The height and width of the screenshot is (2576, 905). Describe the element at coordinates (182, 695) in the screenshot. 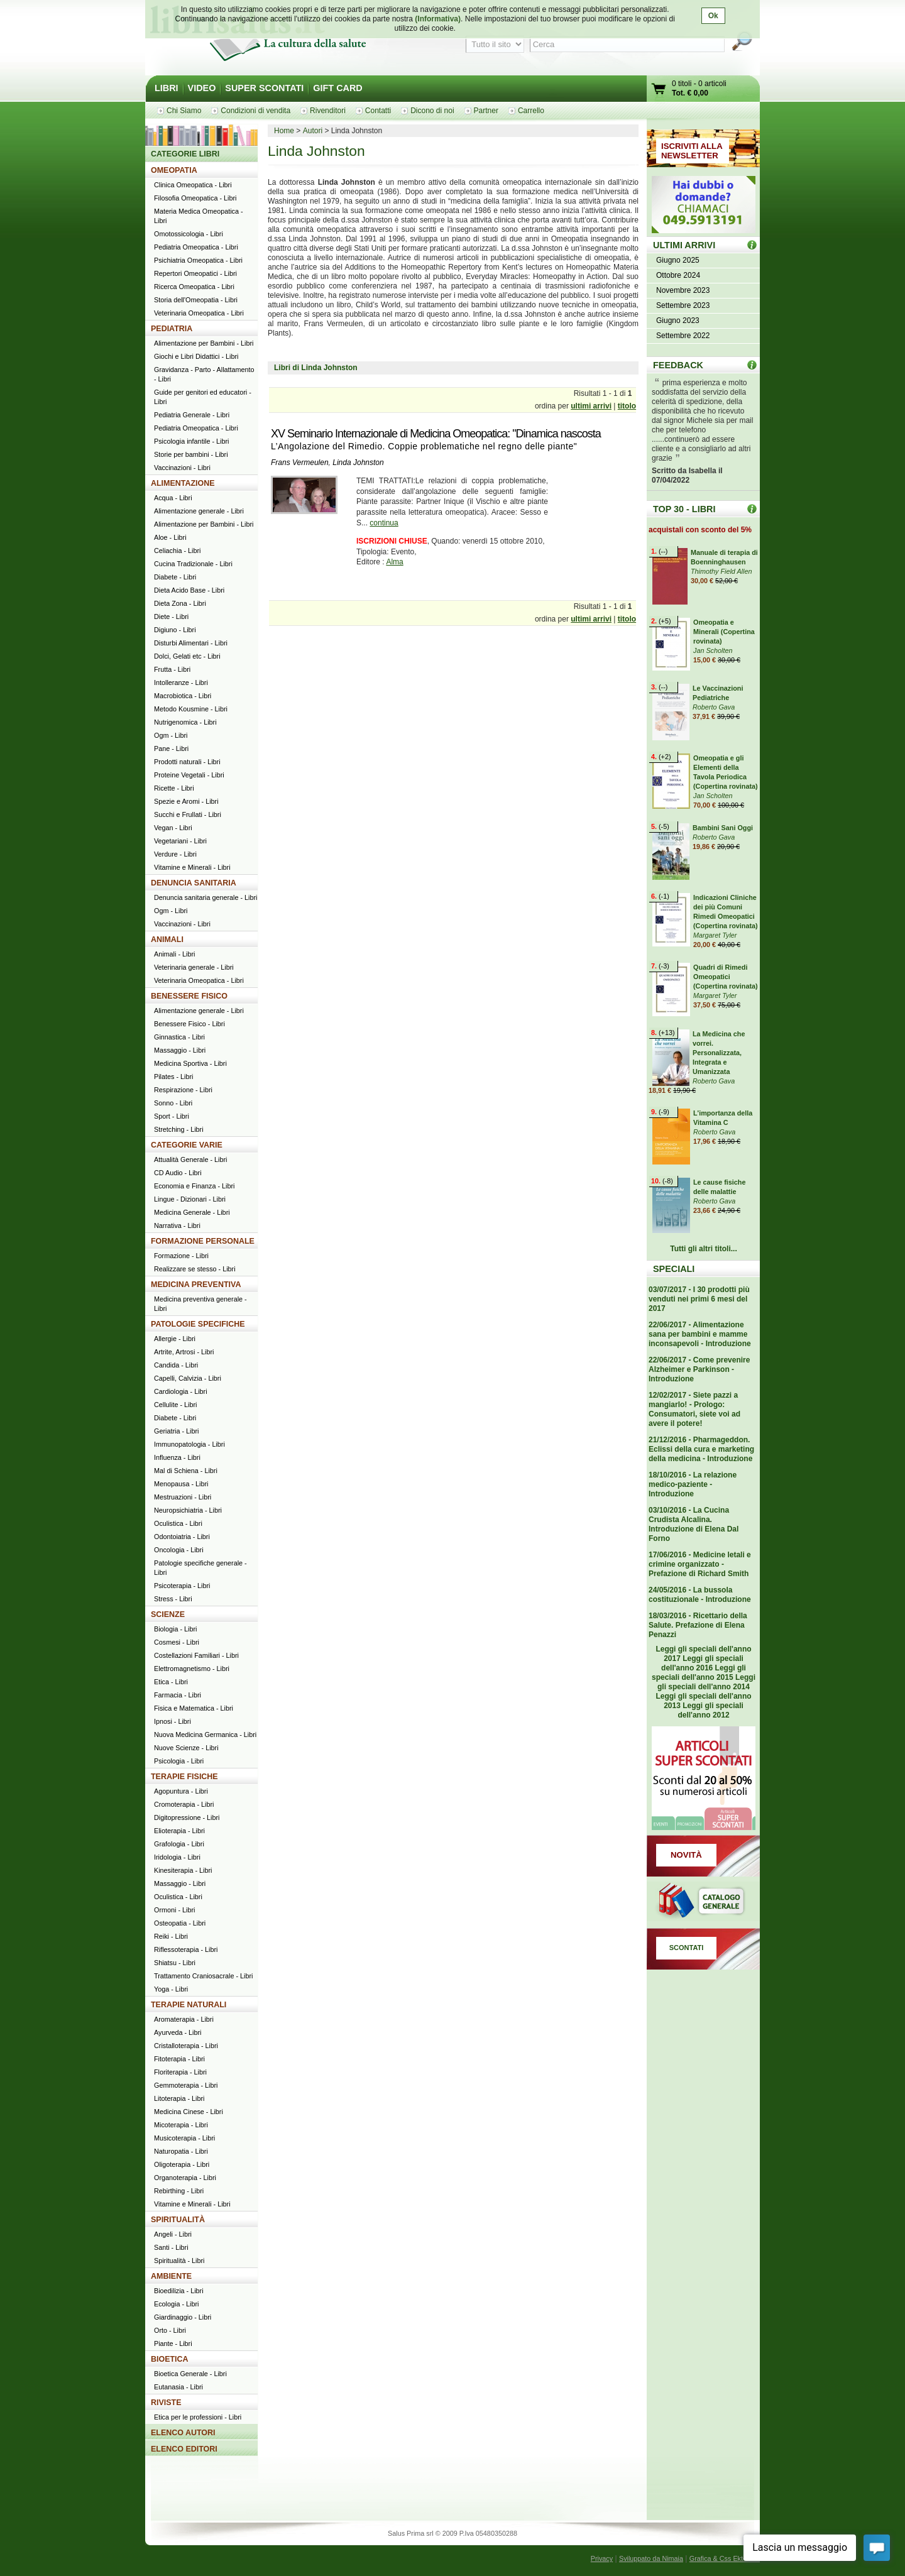

I see `Macrobiotica - Libri` at that location.